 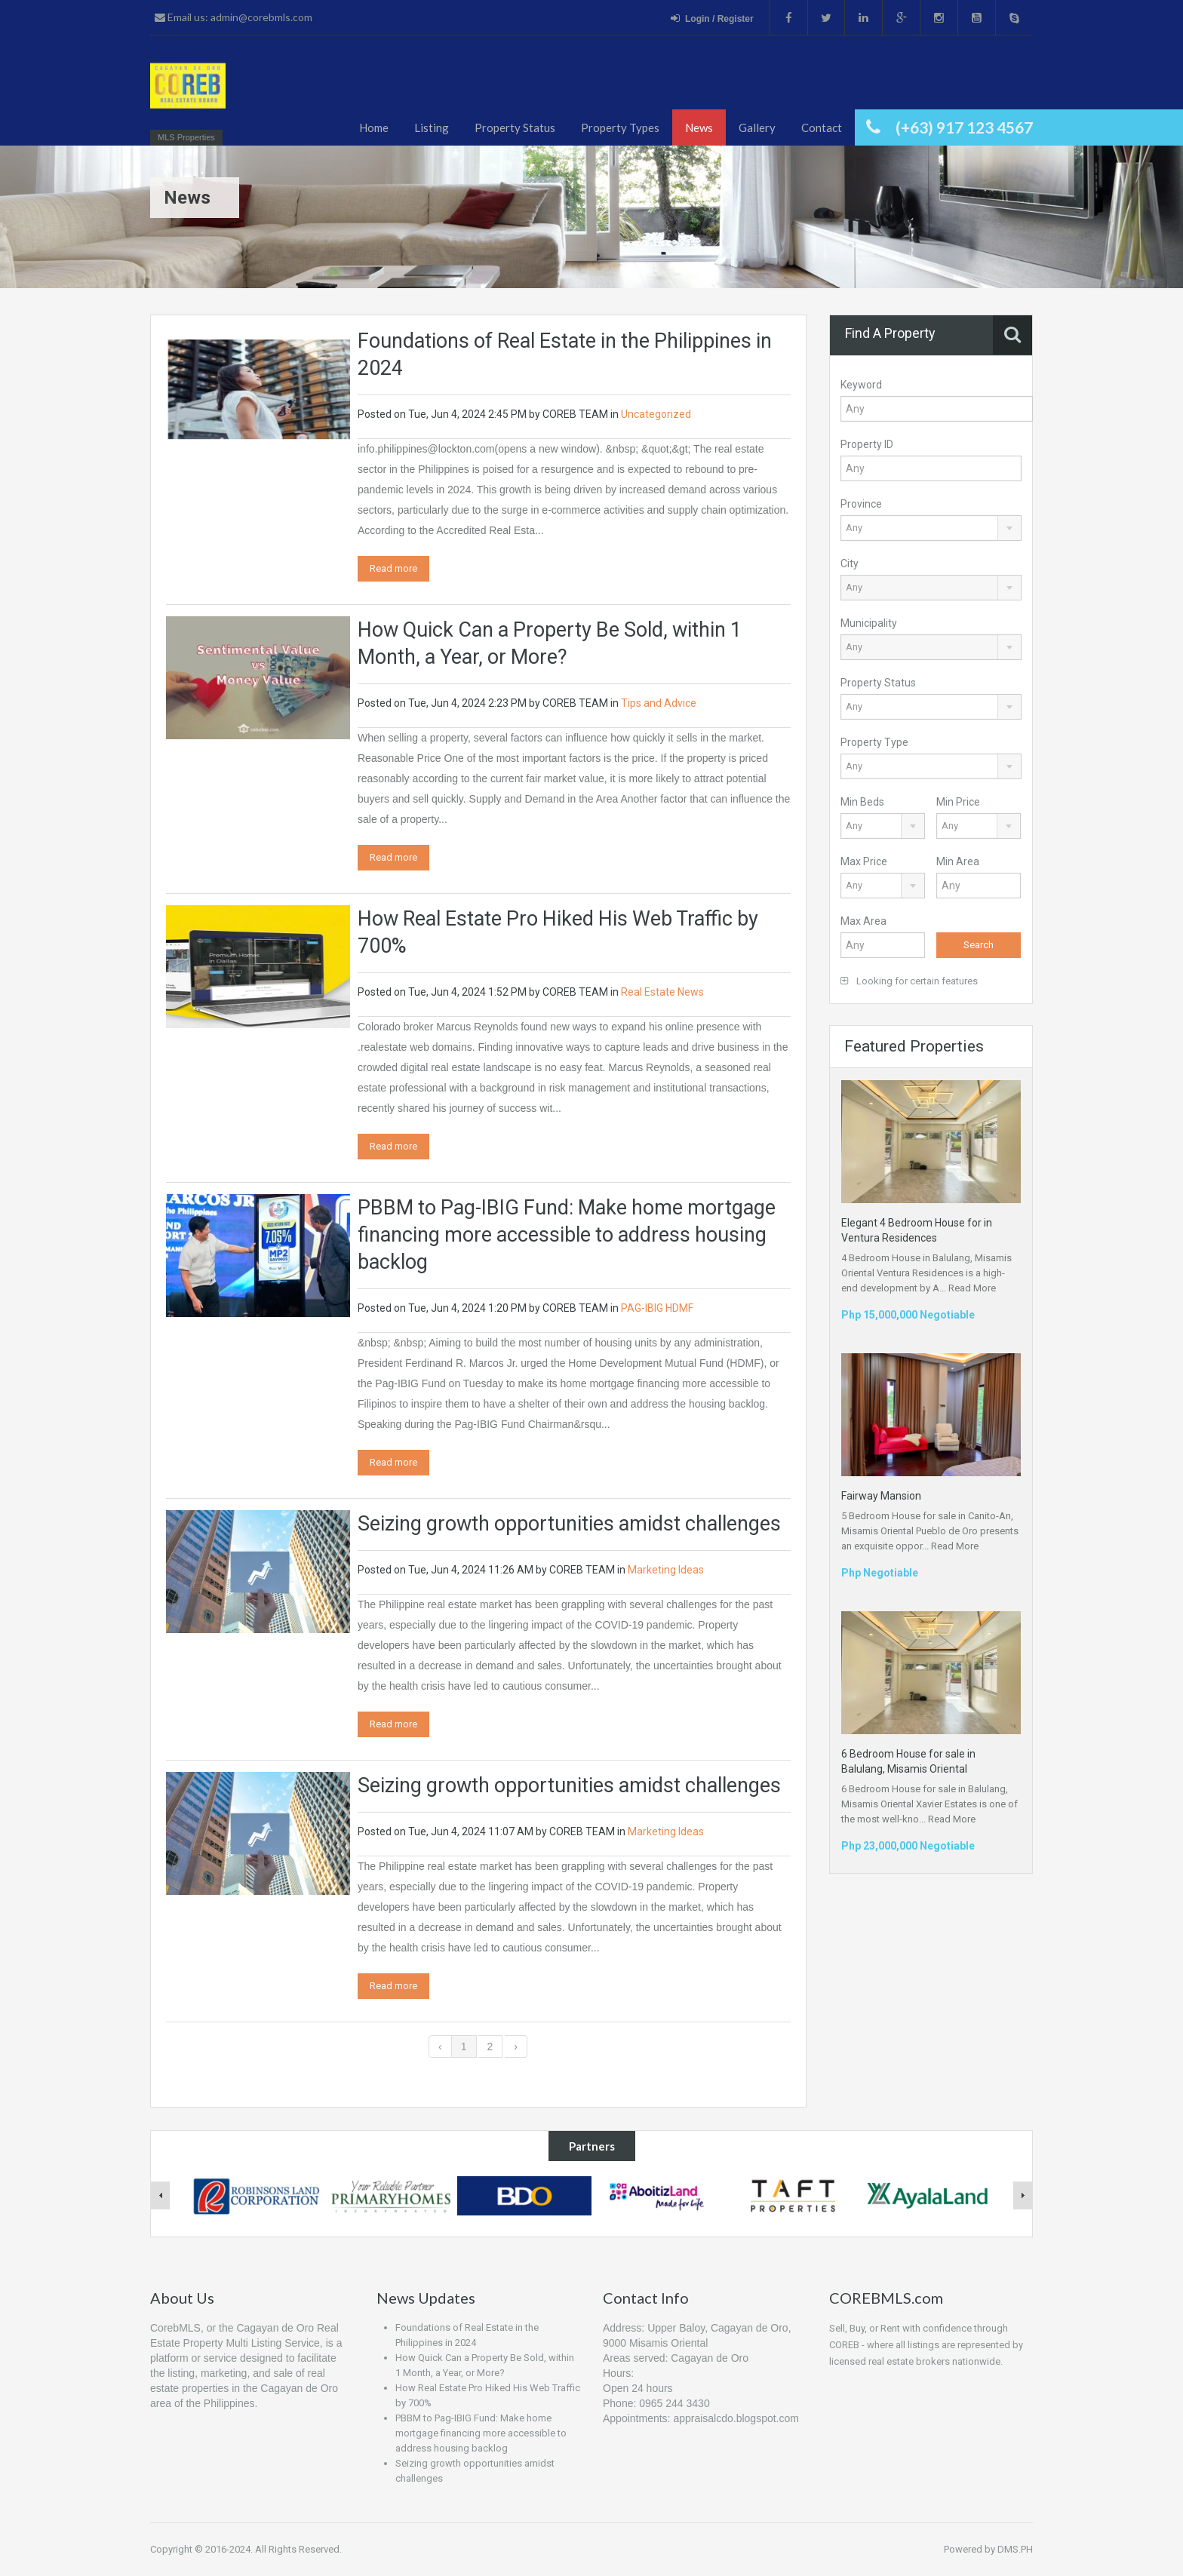 I want to click on Keyword, so click(x=861, y=385).